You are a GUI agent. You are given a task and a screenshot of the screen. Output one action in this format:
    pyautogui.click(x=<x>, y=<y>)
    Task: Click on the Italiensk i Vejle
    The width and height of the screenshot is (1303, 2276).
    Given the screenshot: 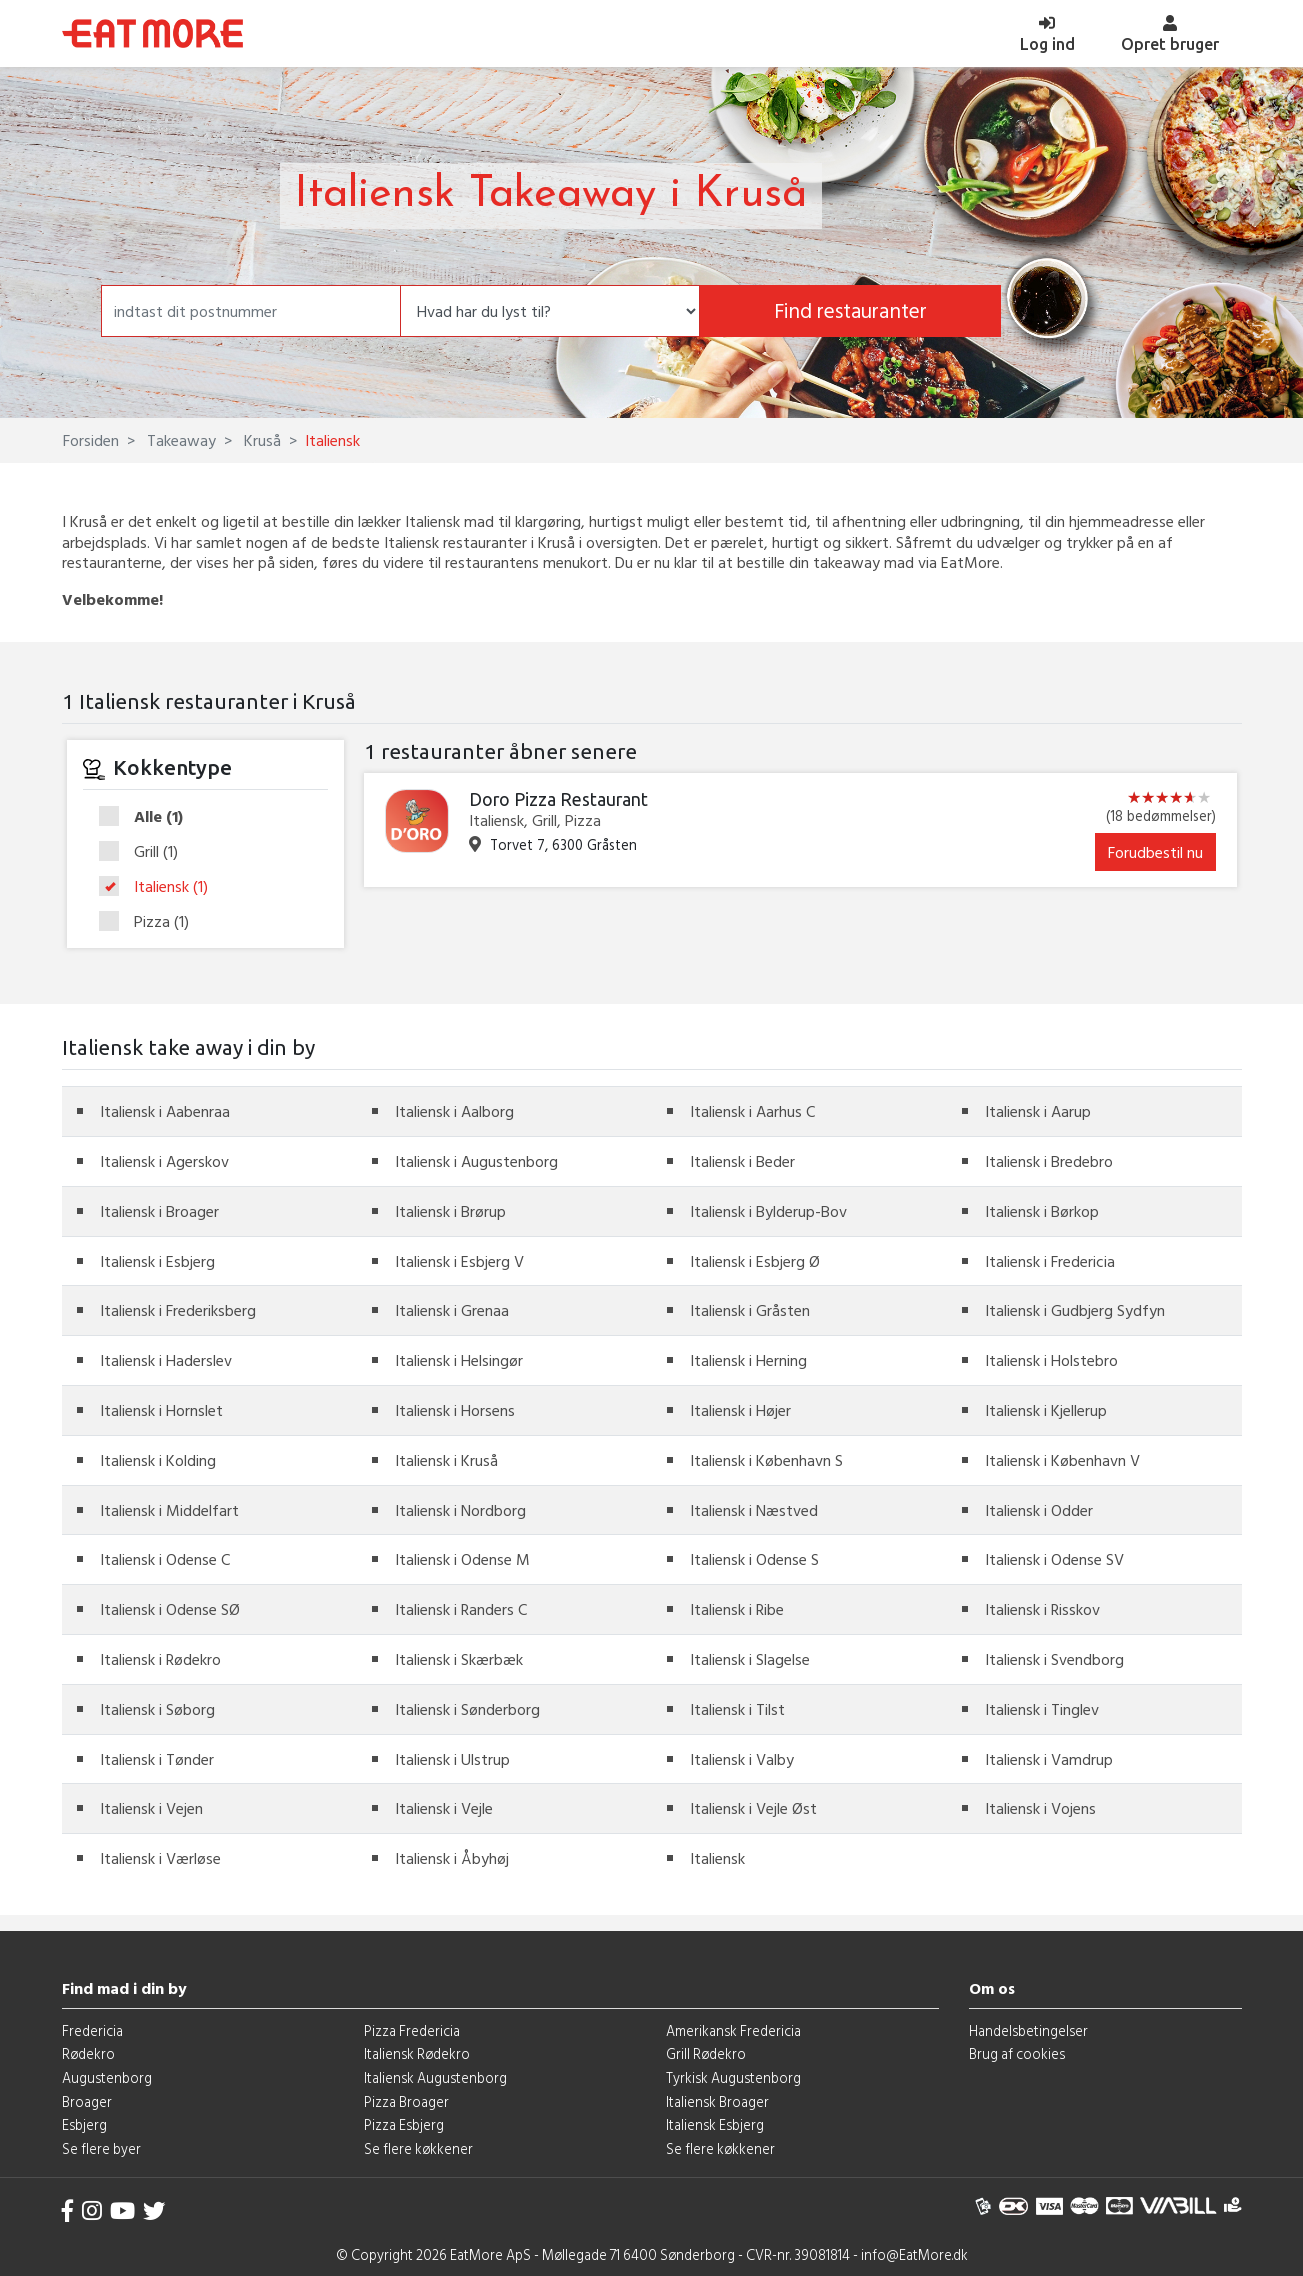 What is the action you would take?
    pyautogui.click(x=444, y=1808)
    